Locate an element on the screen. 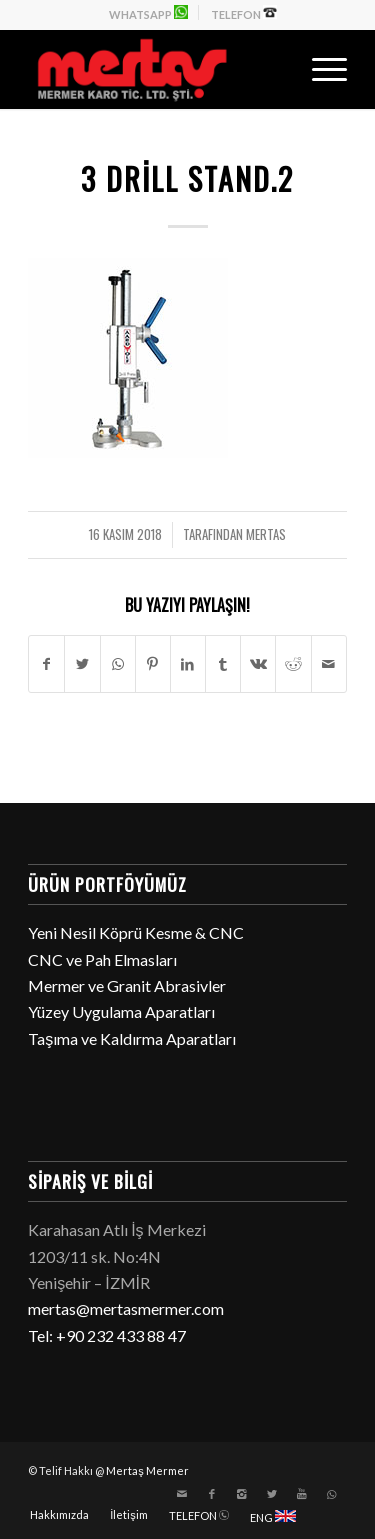  Yüzey Uygulama Aparatları is located at coordinates (121, 1011).